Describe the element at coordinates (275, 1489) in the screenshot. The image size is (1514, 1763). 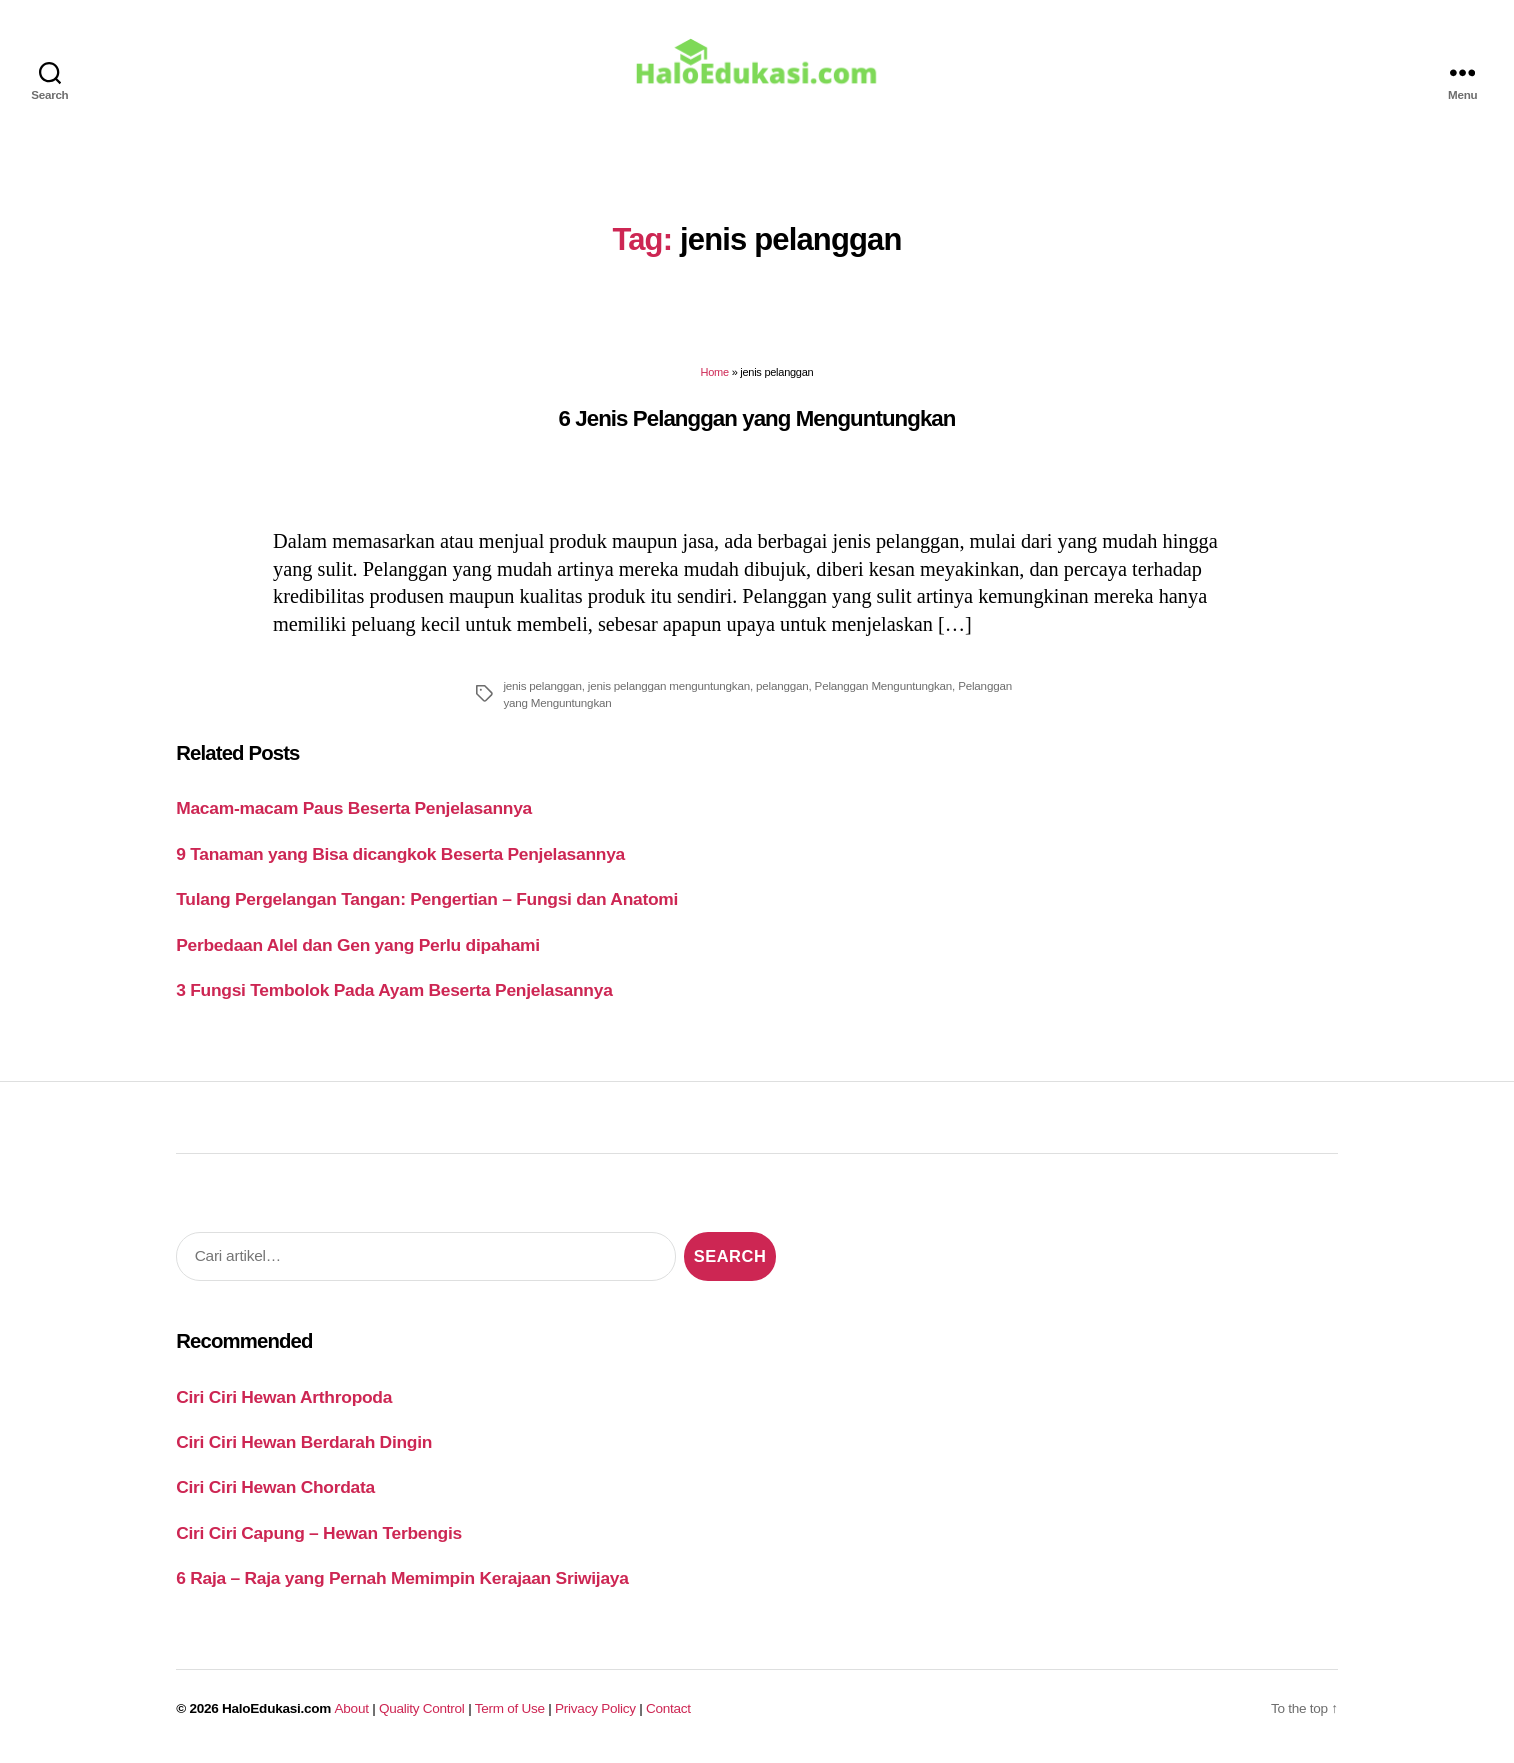
I see `Ciri Ciri Hewan Chordata` at that location.